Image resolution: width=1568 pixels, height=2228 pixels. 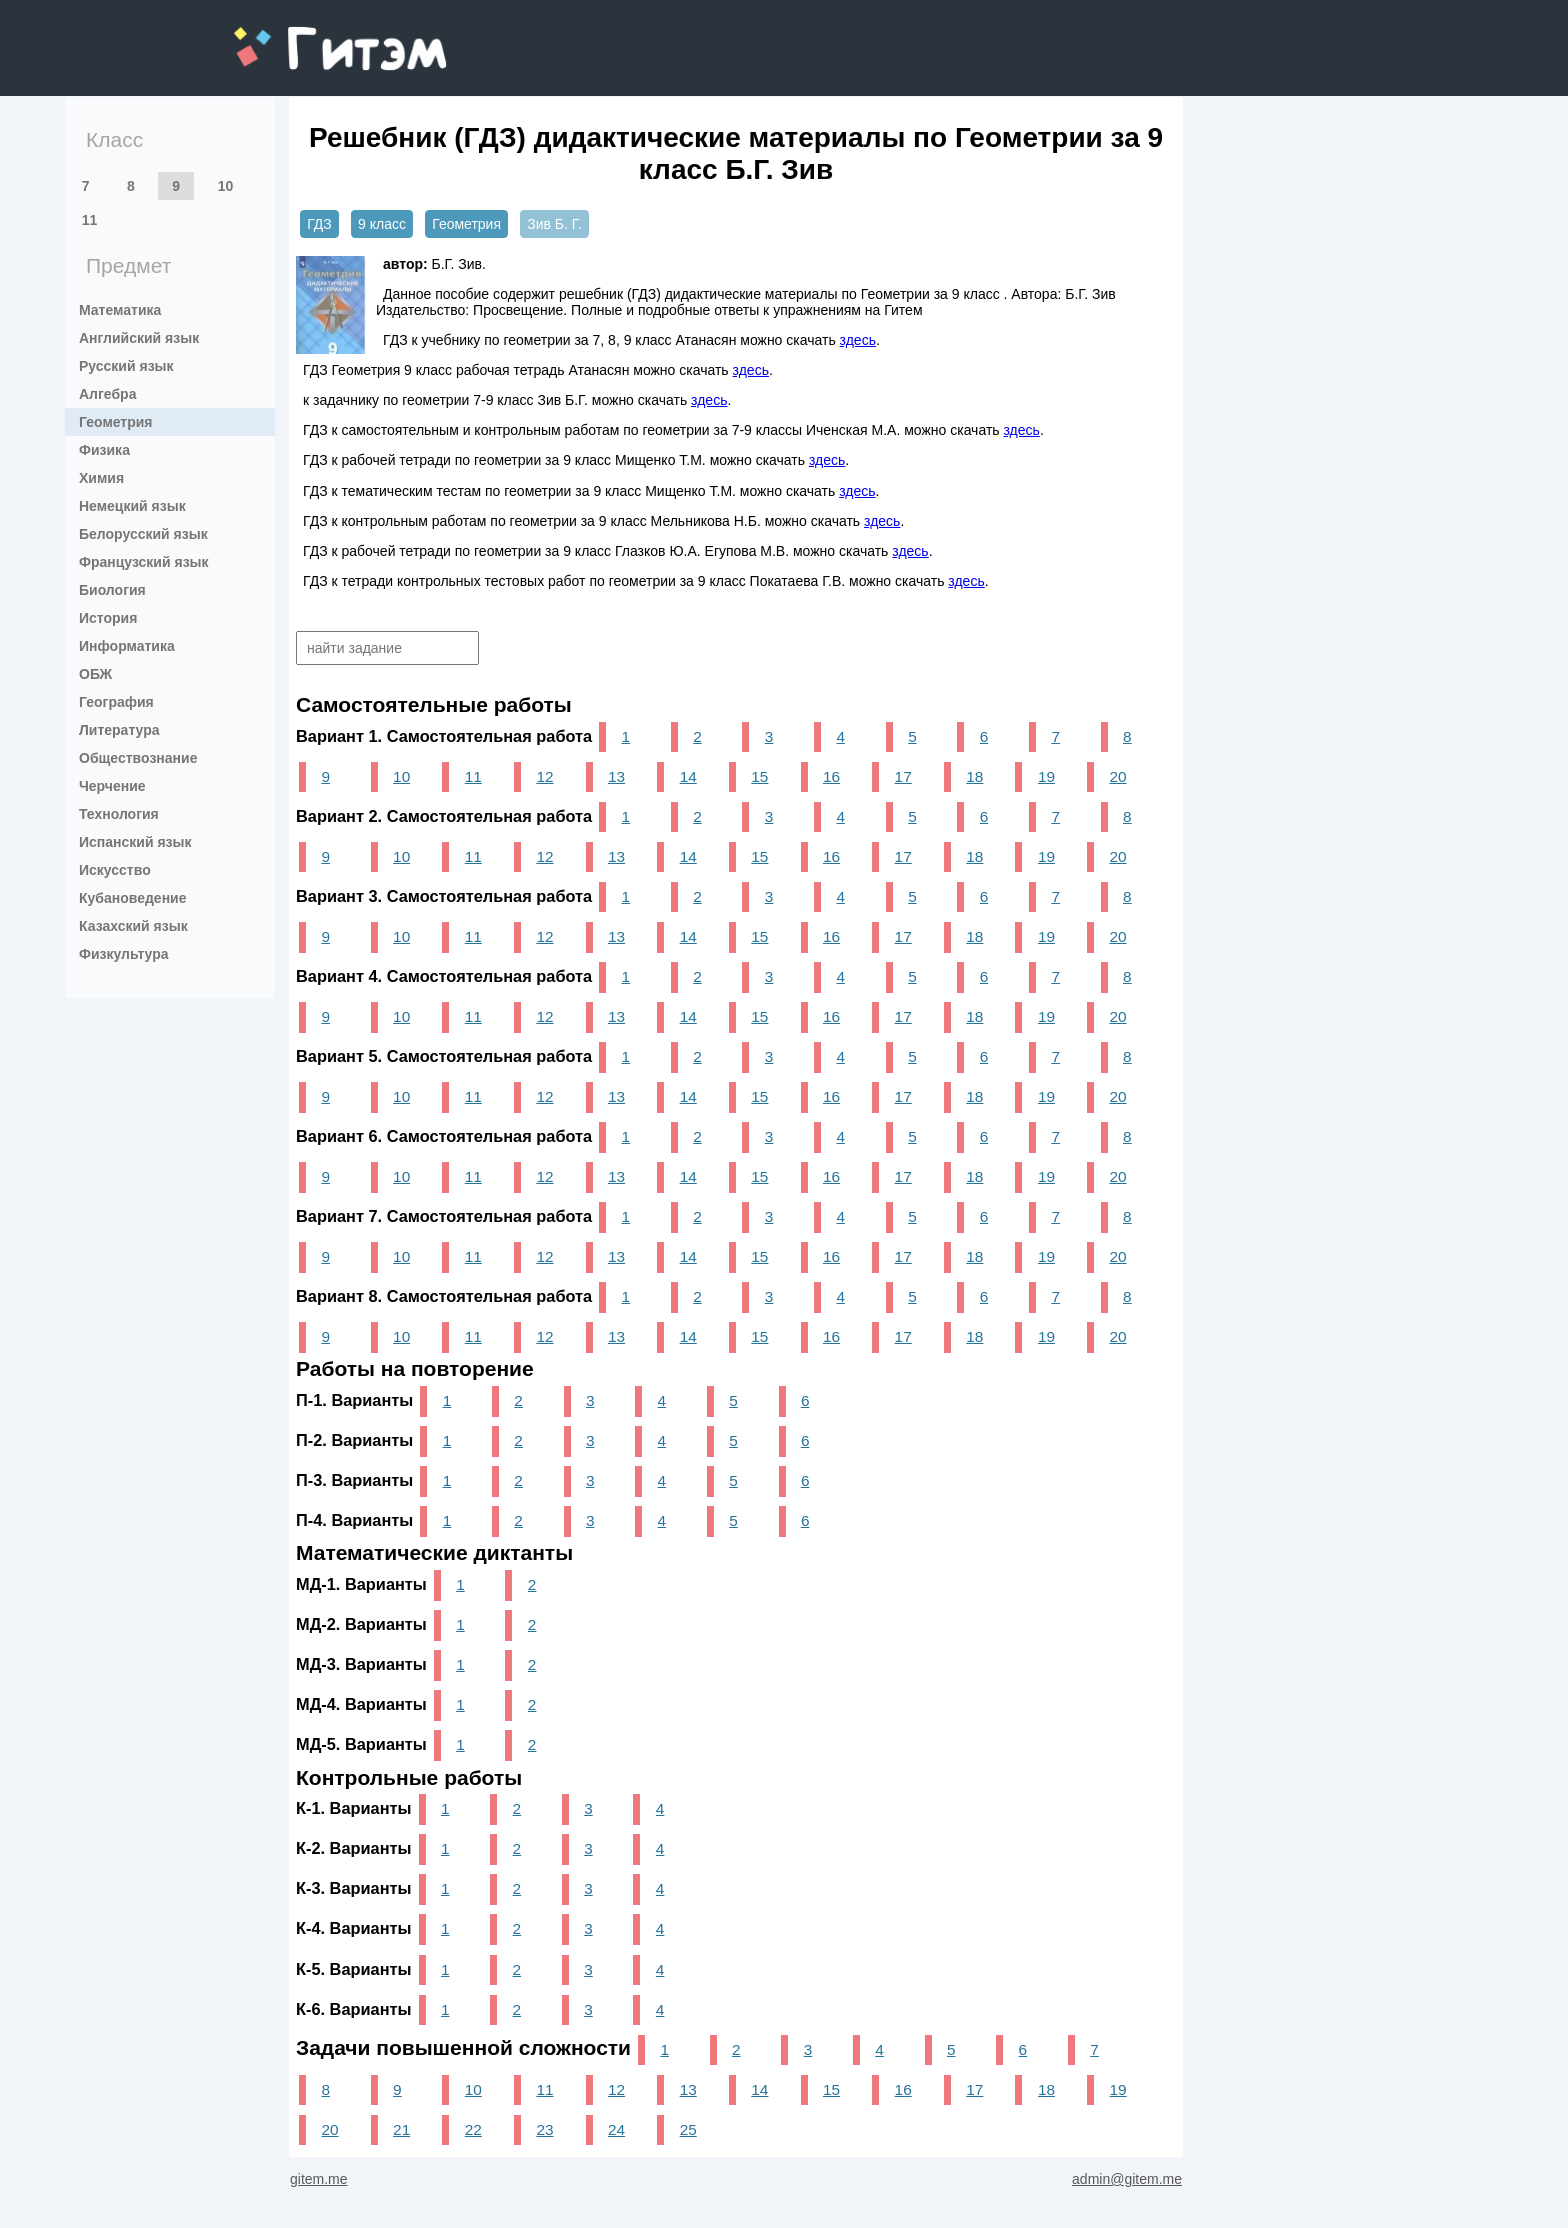 I want to click on 18, so click(x=974, y=776).